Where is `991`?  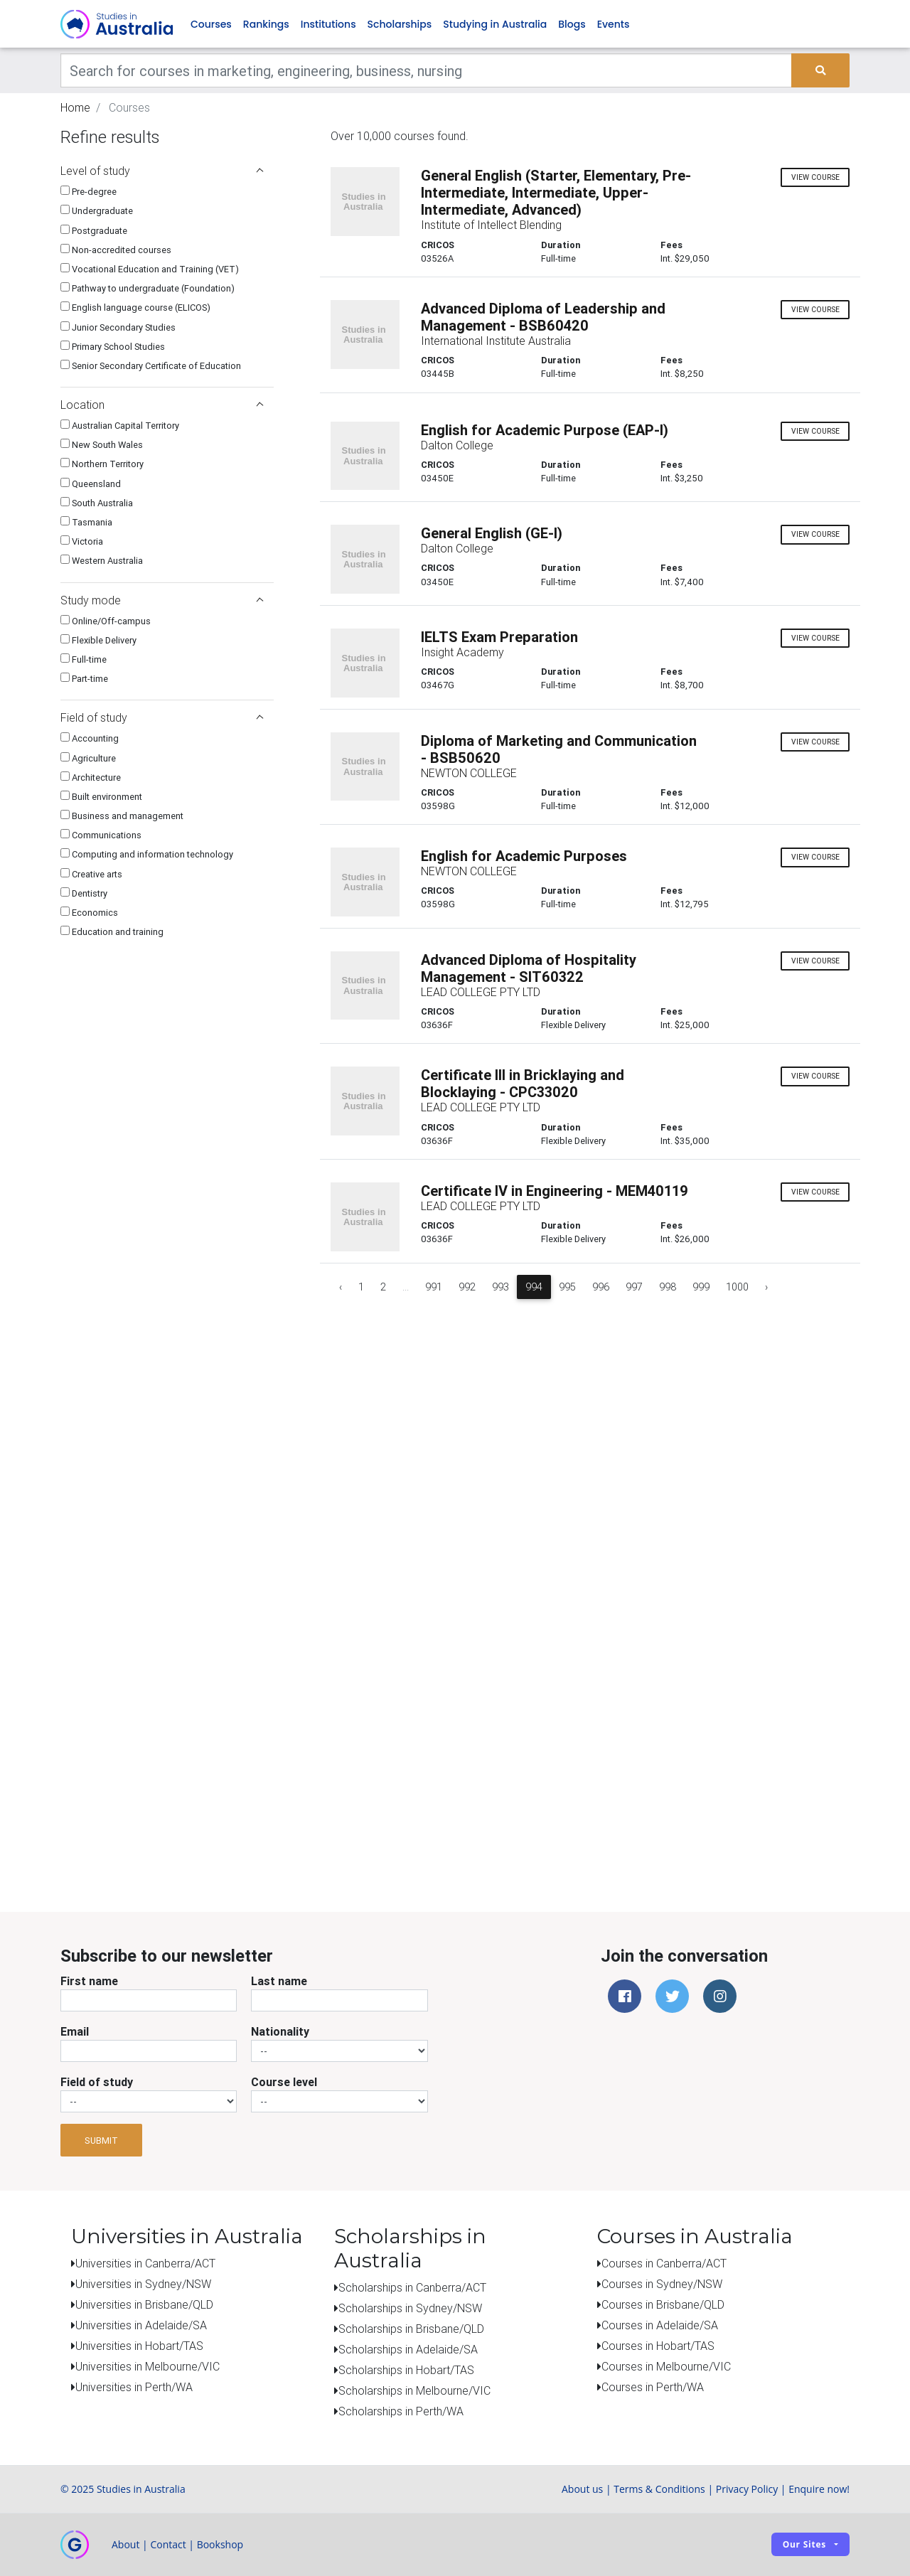
991 is located at coordinates (433, 1287).